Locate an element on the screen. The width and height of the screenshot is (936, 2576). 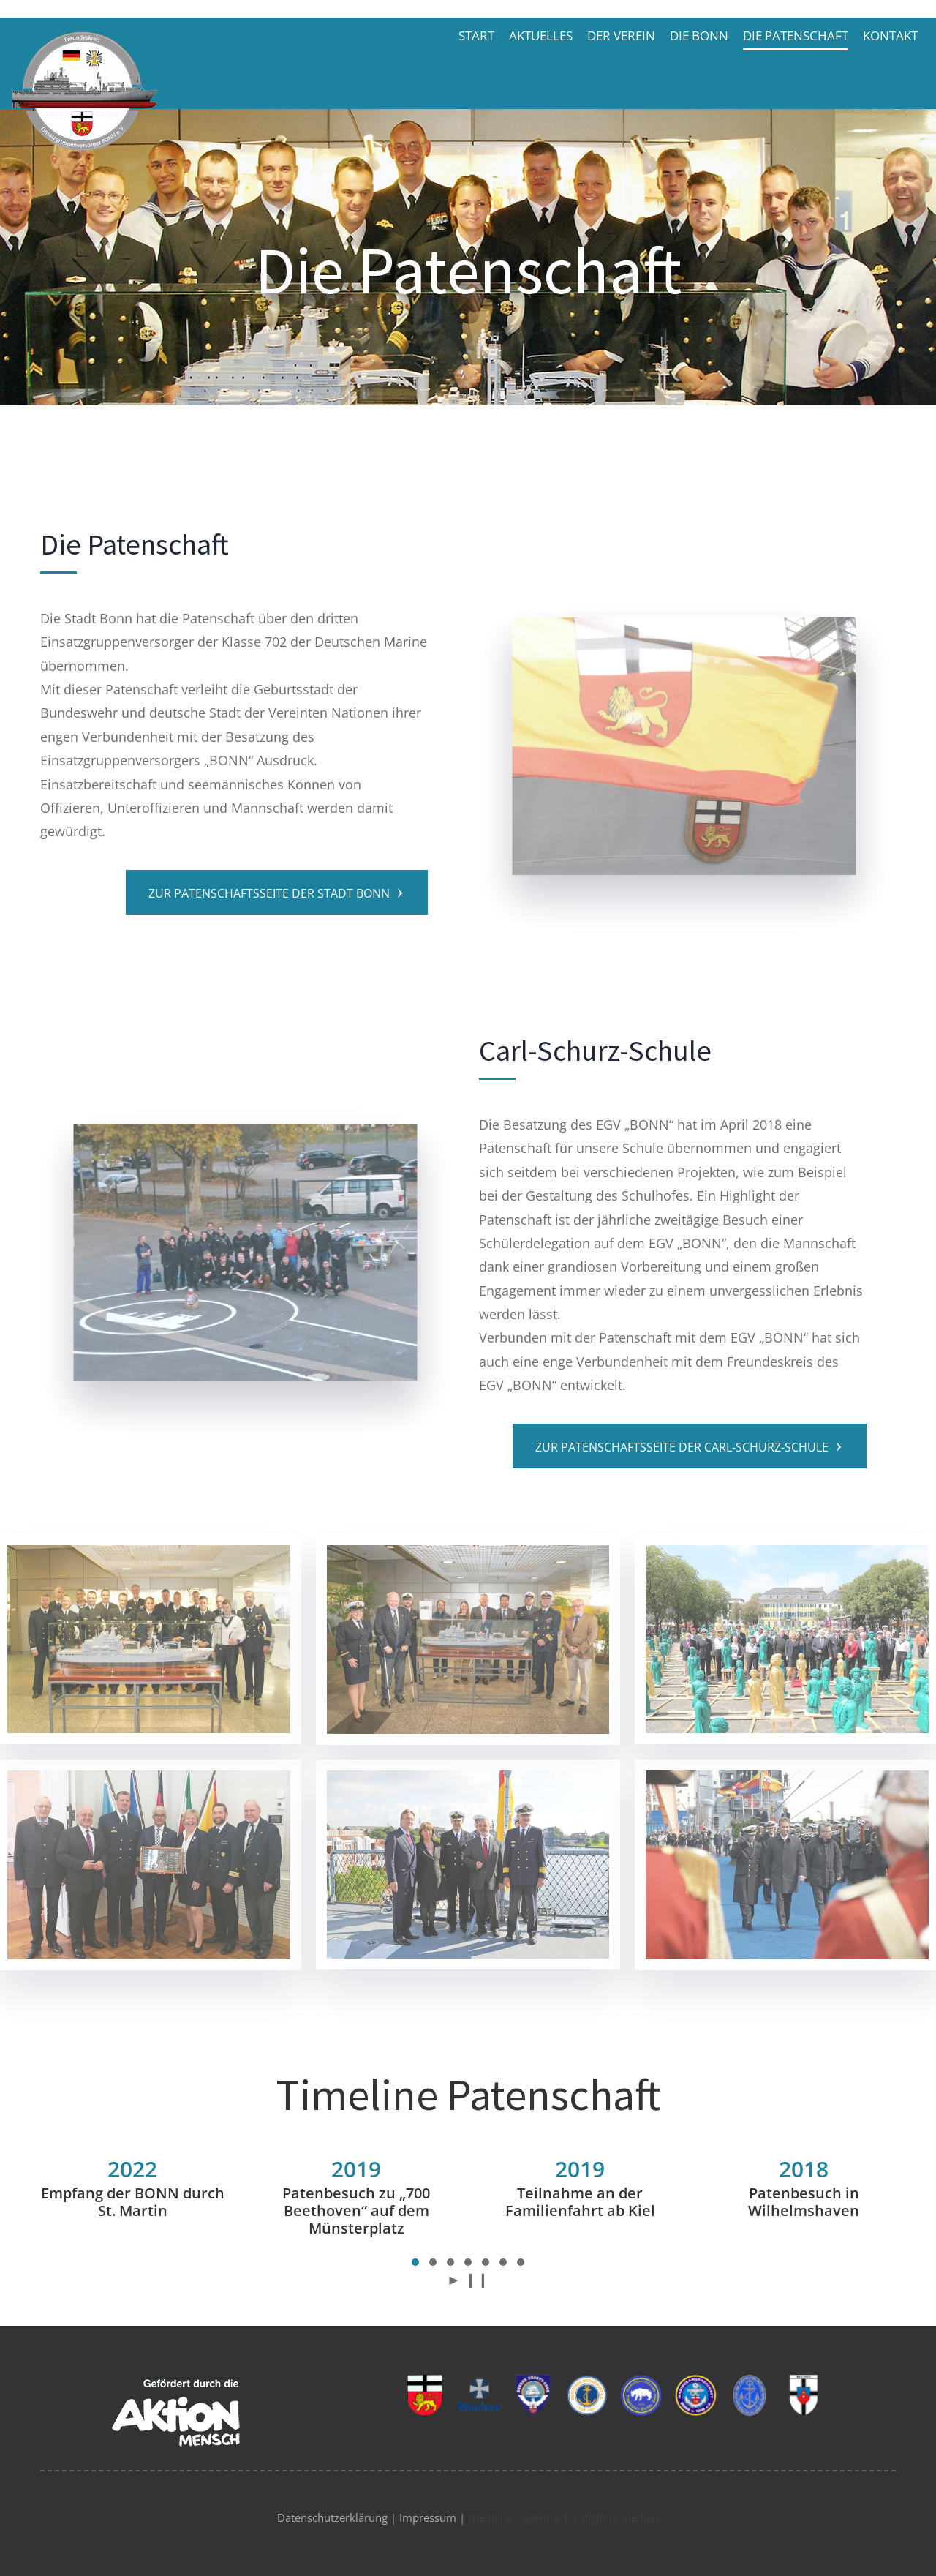
Aktuelles is located at coordinates (541, 35).